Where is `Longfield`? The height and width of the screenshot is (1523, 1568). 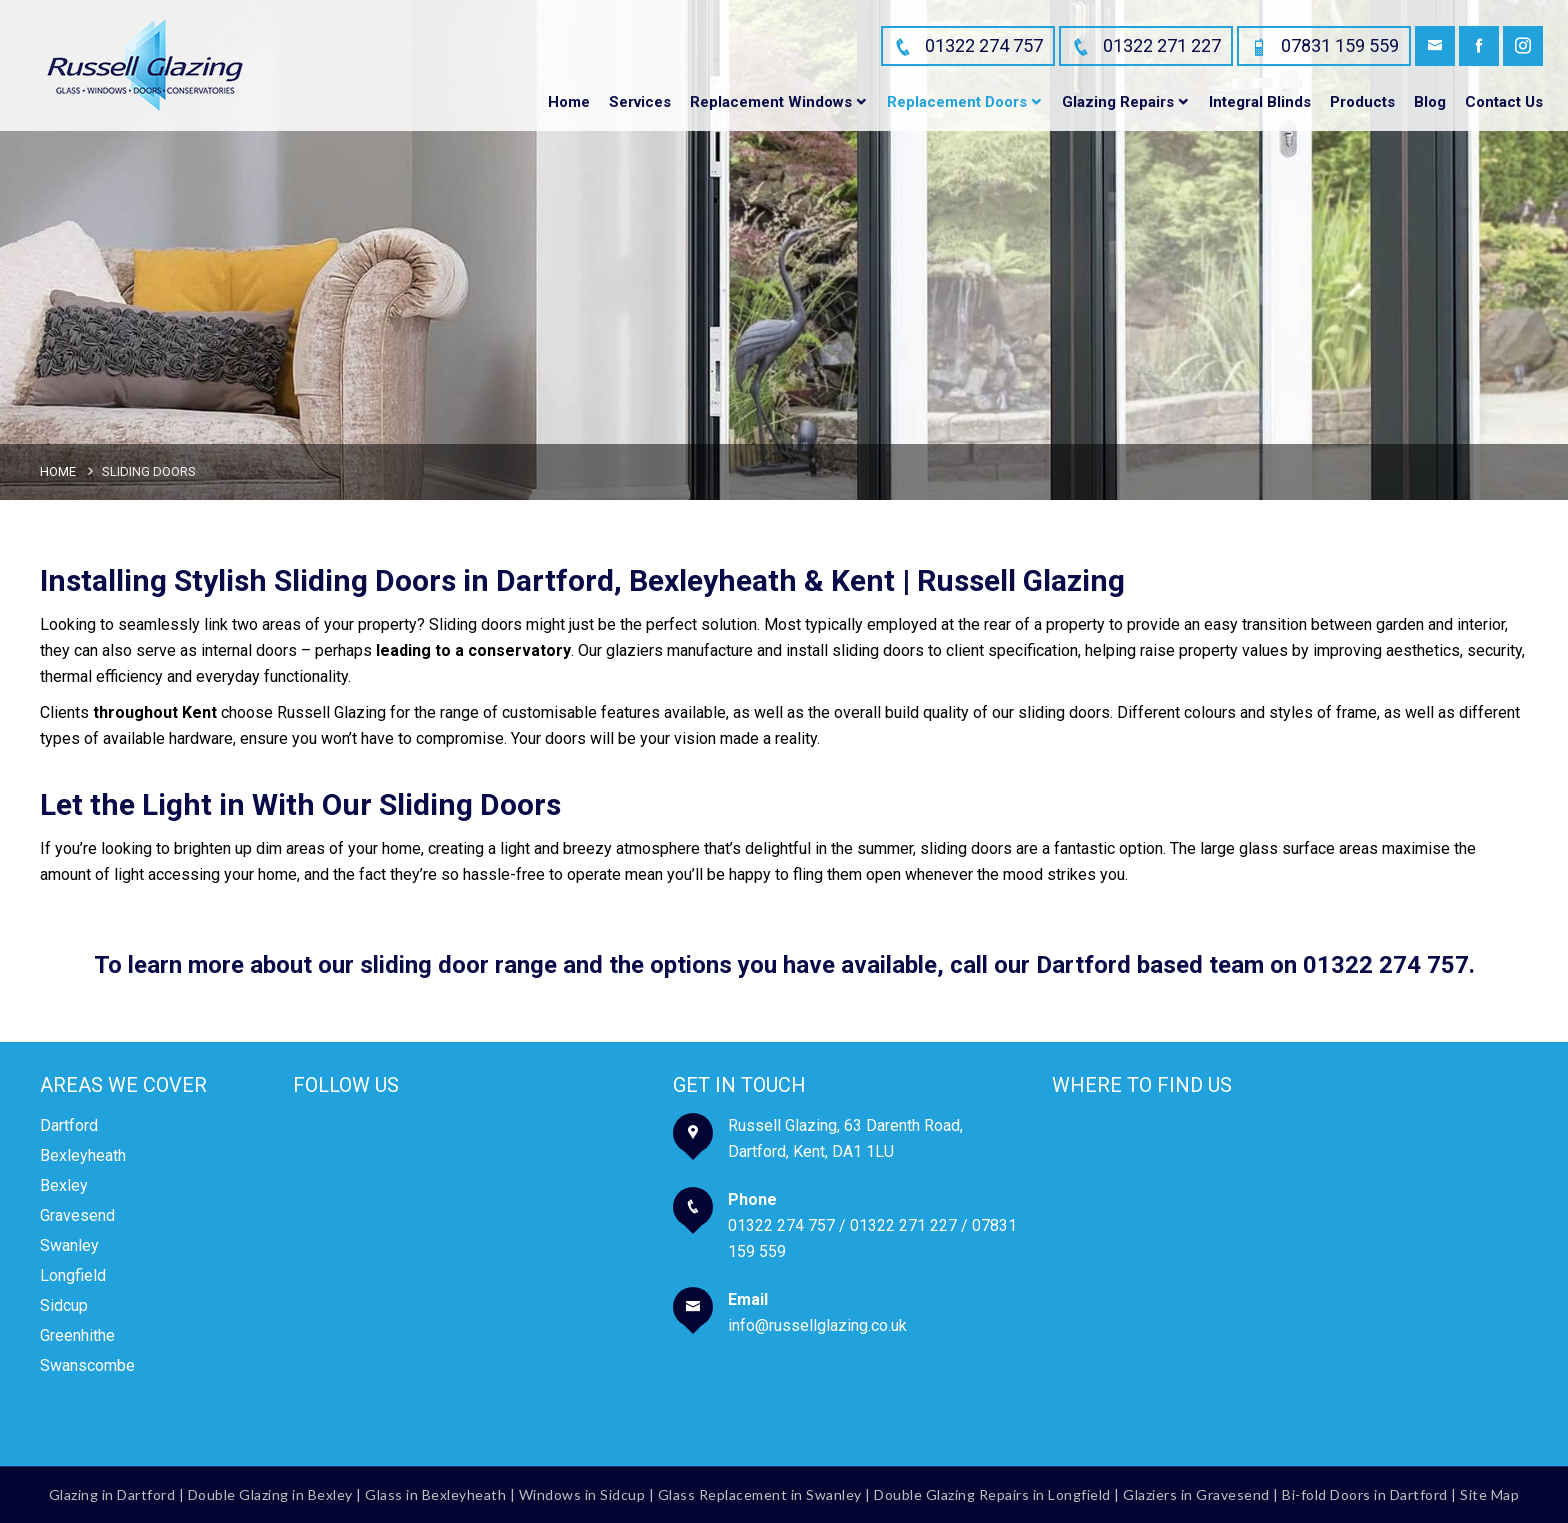 Longfield is located at coordinates (73, 1275).